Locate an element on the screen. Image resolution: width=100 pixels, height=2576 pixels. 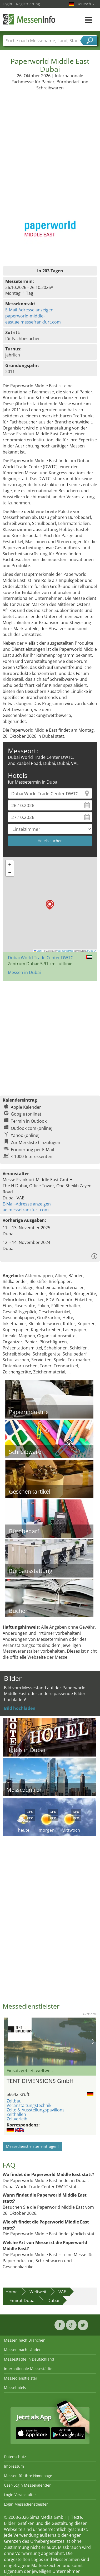
Impressum is located at coordinates (14, 2466).